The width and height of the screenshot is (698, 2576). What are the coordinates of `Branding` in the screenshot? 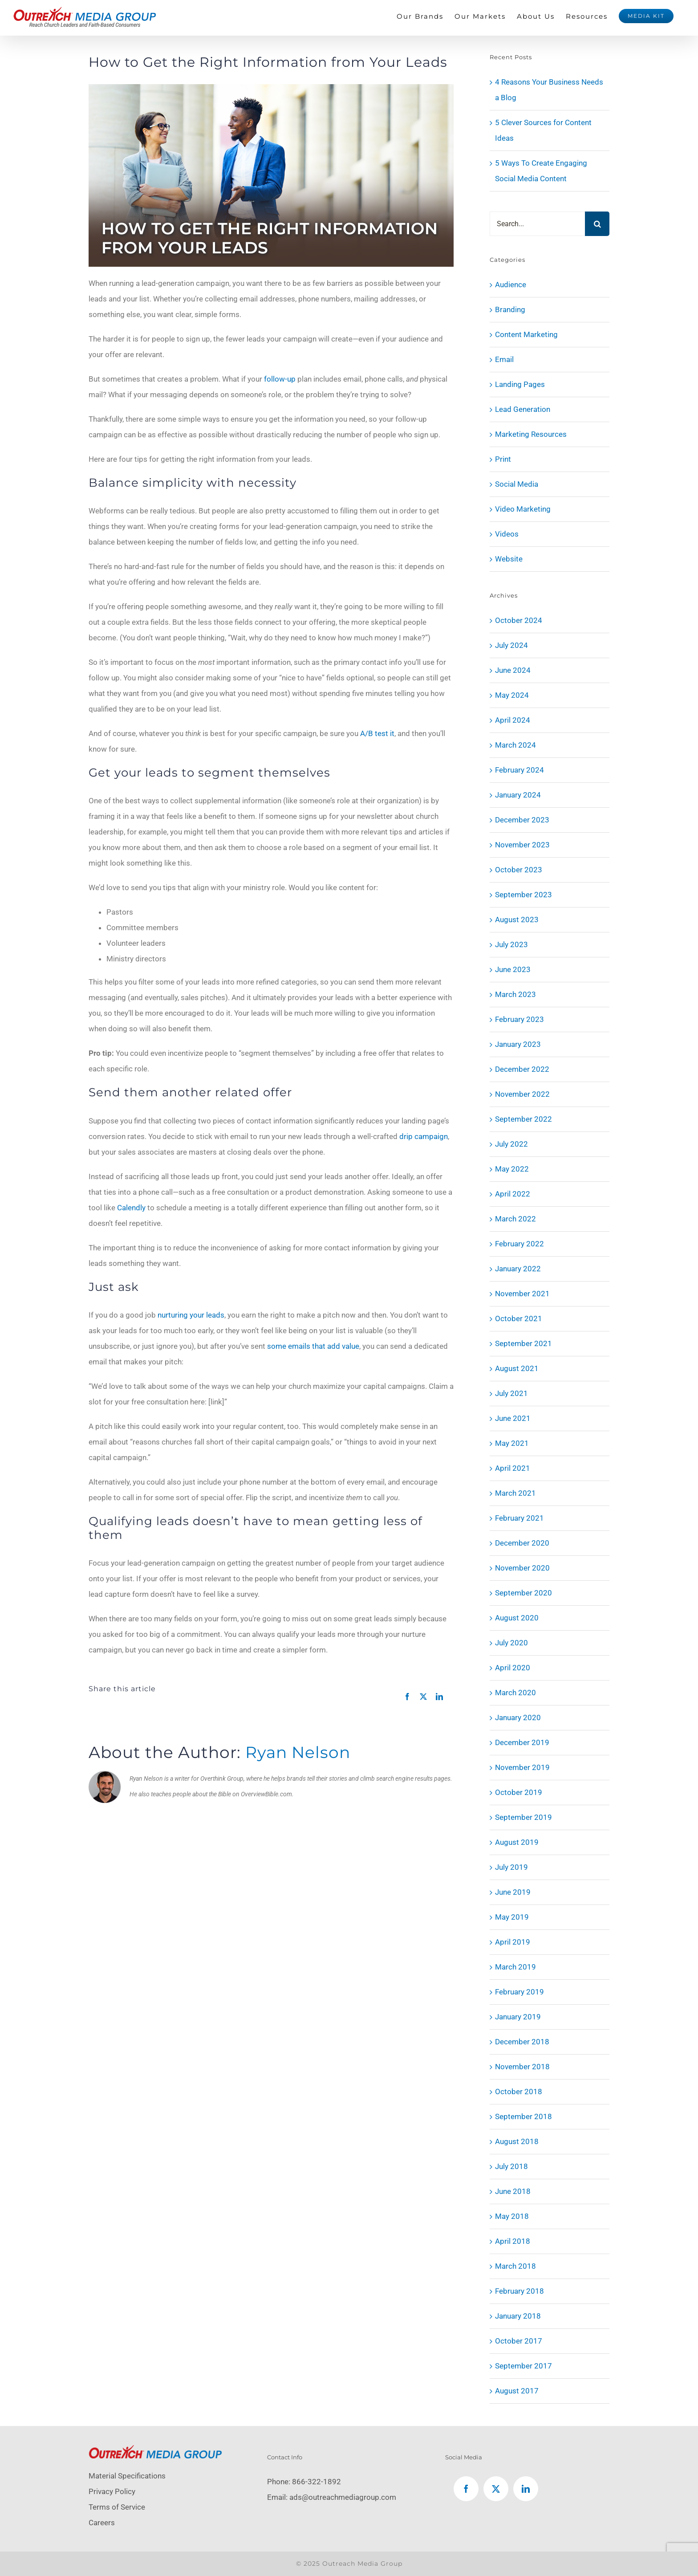 It's located at (510, 309).